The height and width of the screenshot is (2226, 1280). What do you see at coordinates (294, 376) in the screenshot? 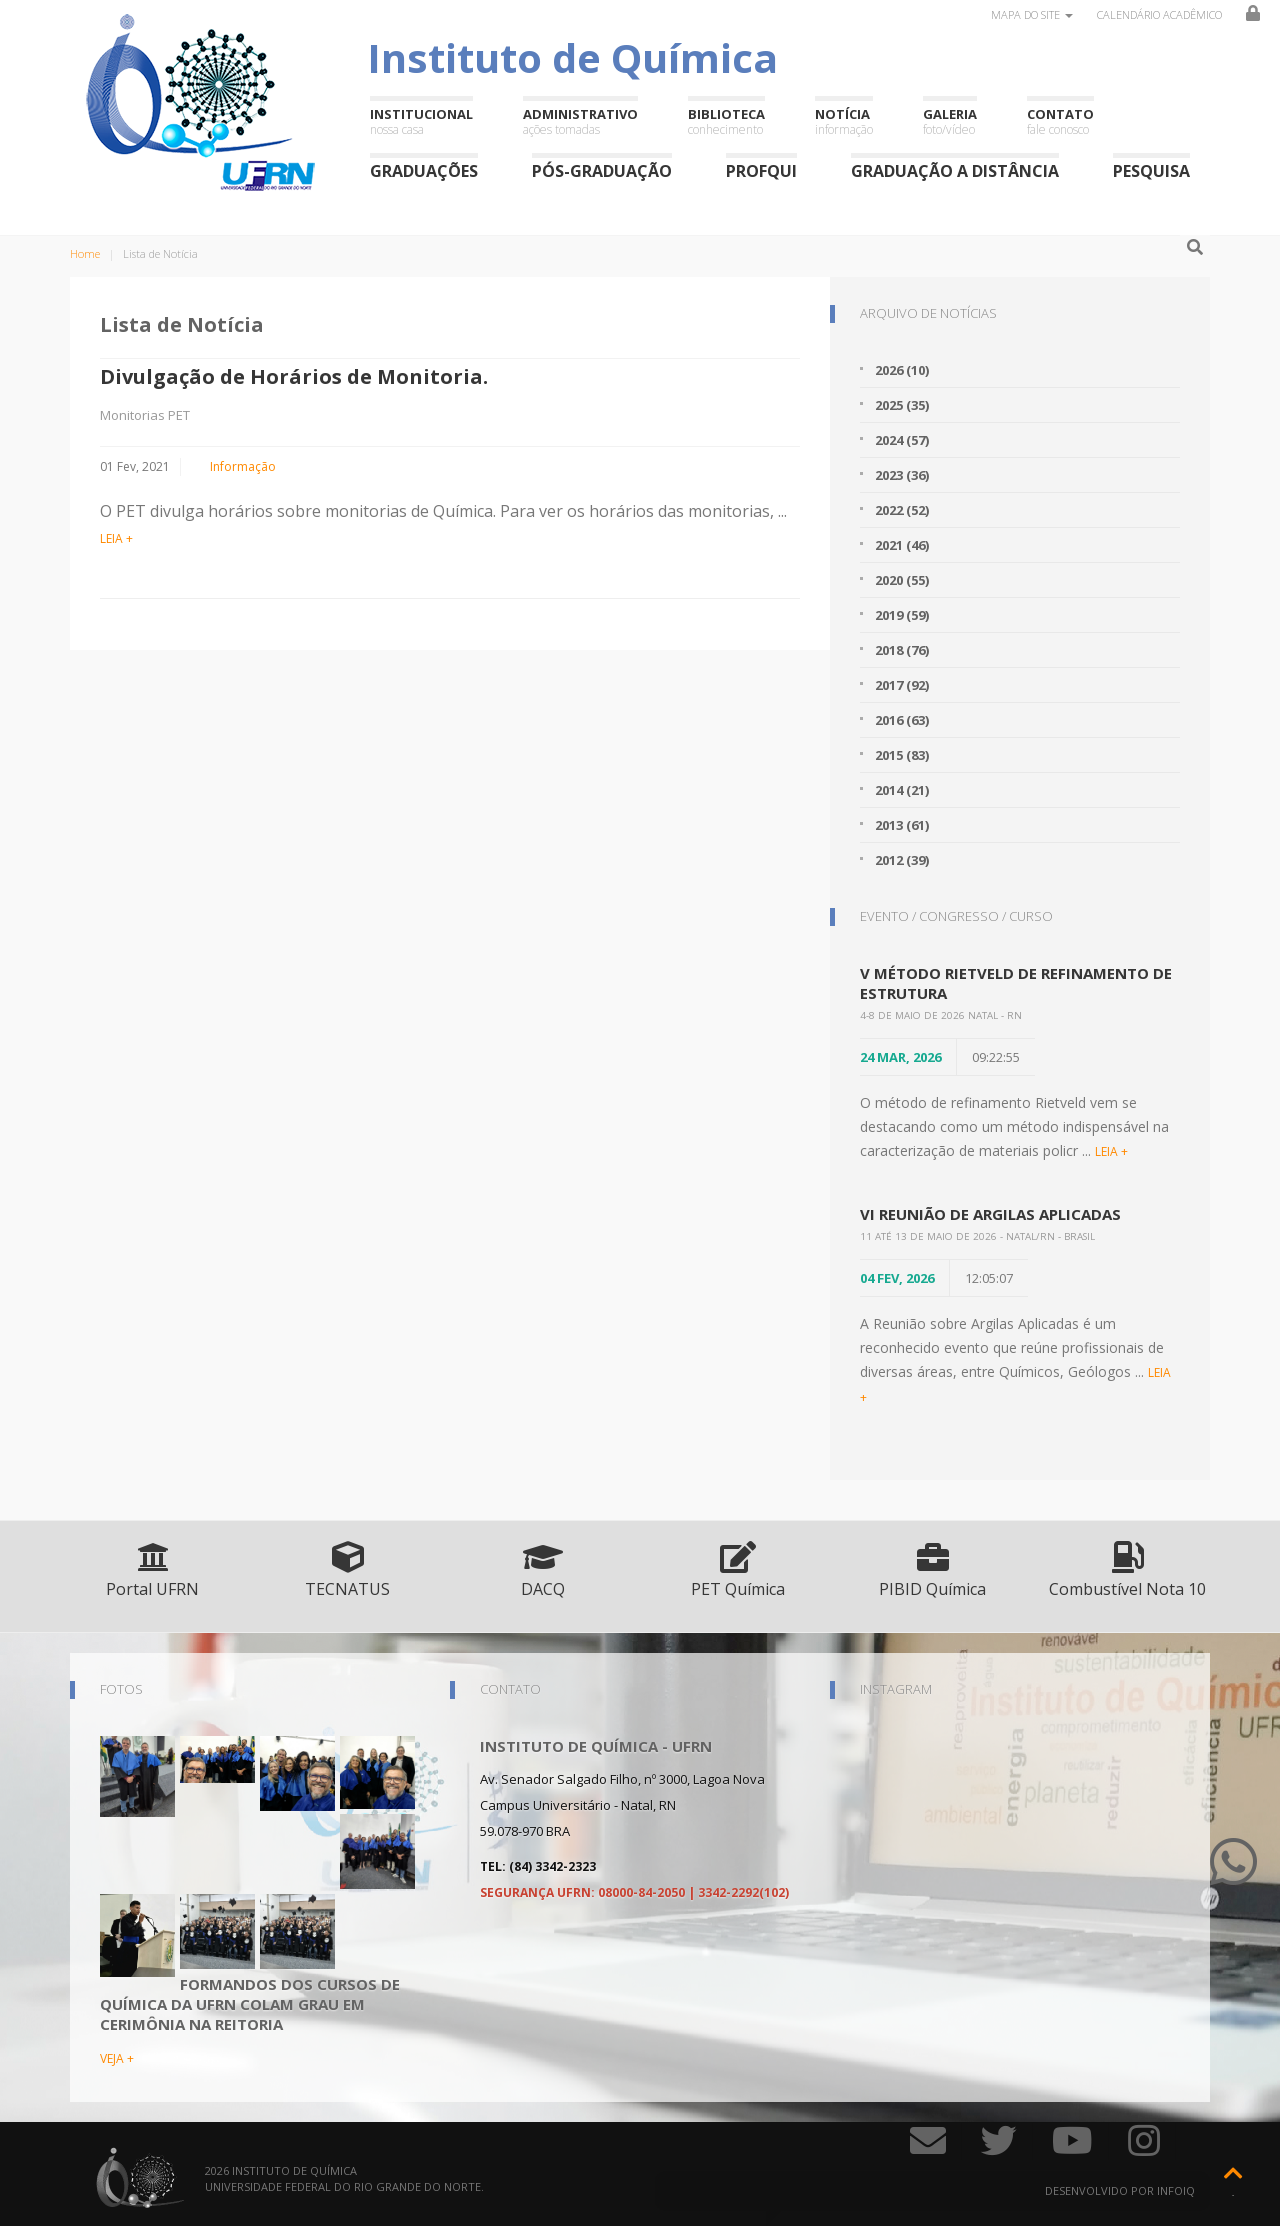
I see `Divulgação de Horários de Monitoria.` at bounding box center [294, 376].